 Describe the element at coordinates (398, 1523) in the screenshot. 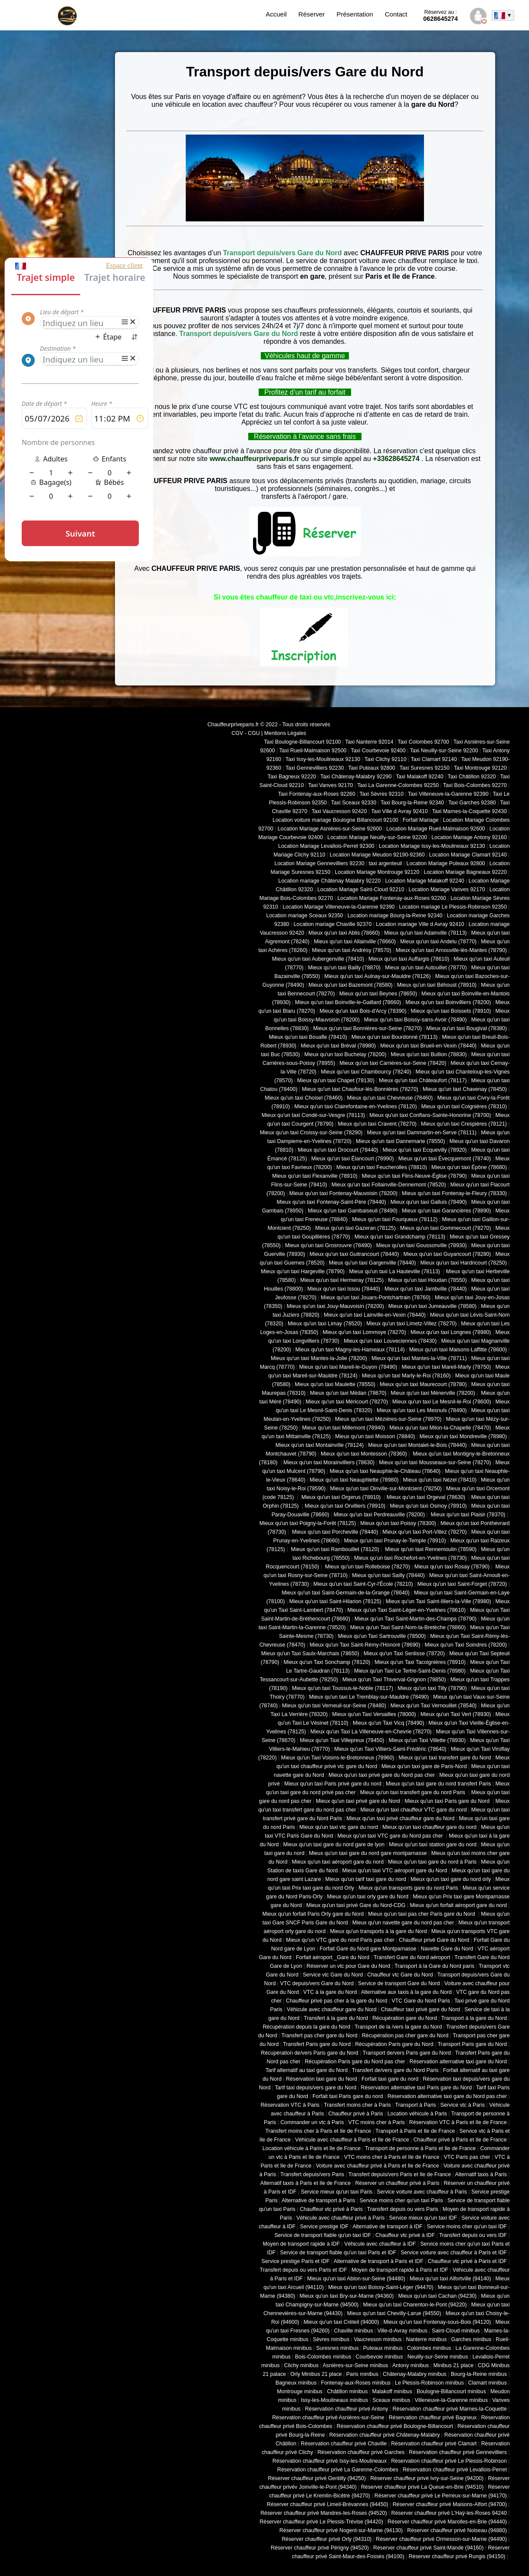

I see `Mieux qu'un taxi Poissy (78300)` at that location.